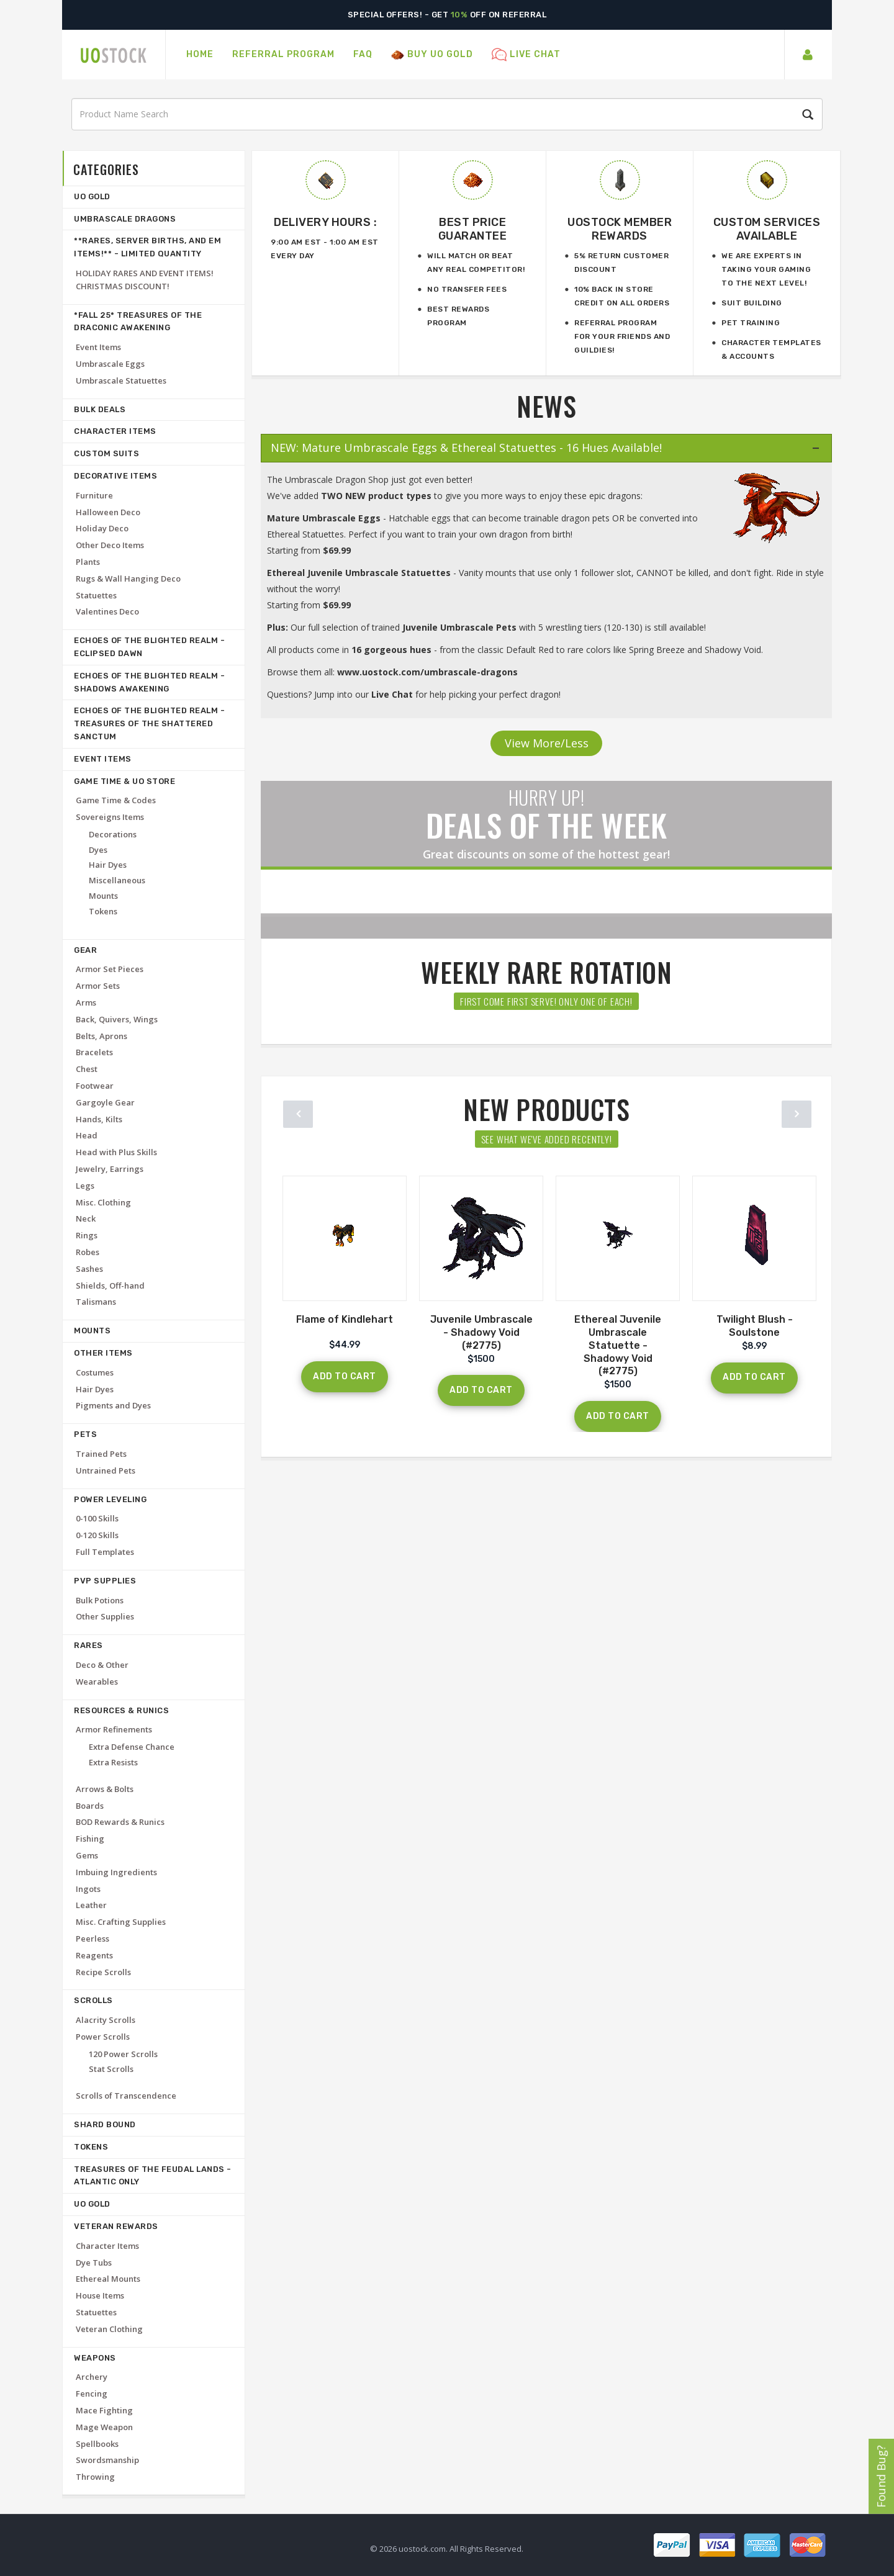 The image size is (894, 2576). I want to click on Fencing, so click(91, 2393).